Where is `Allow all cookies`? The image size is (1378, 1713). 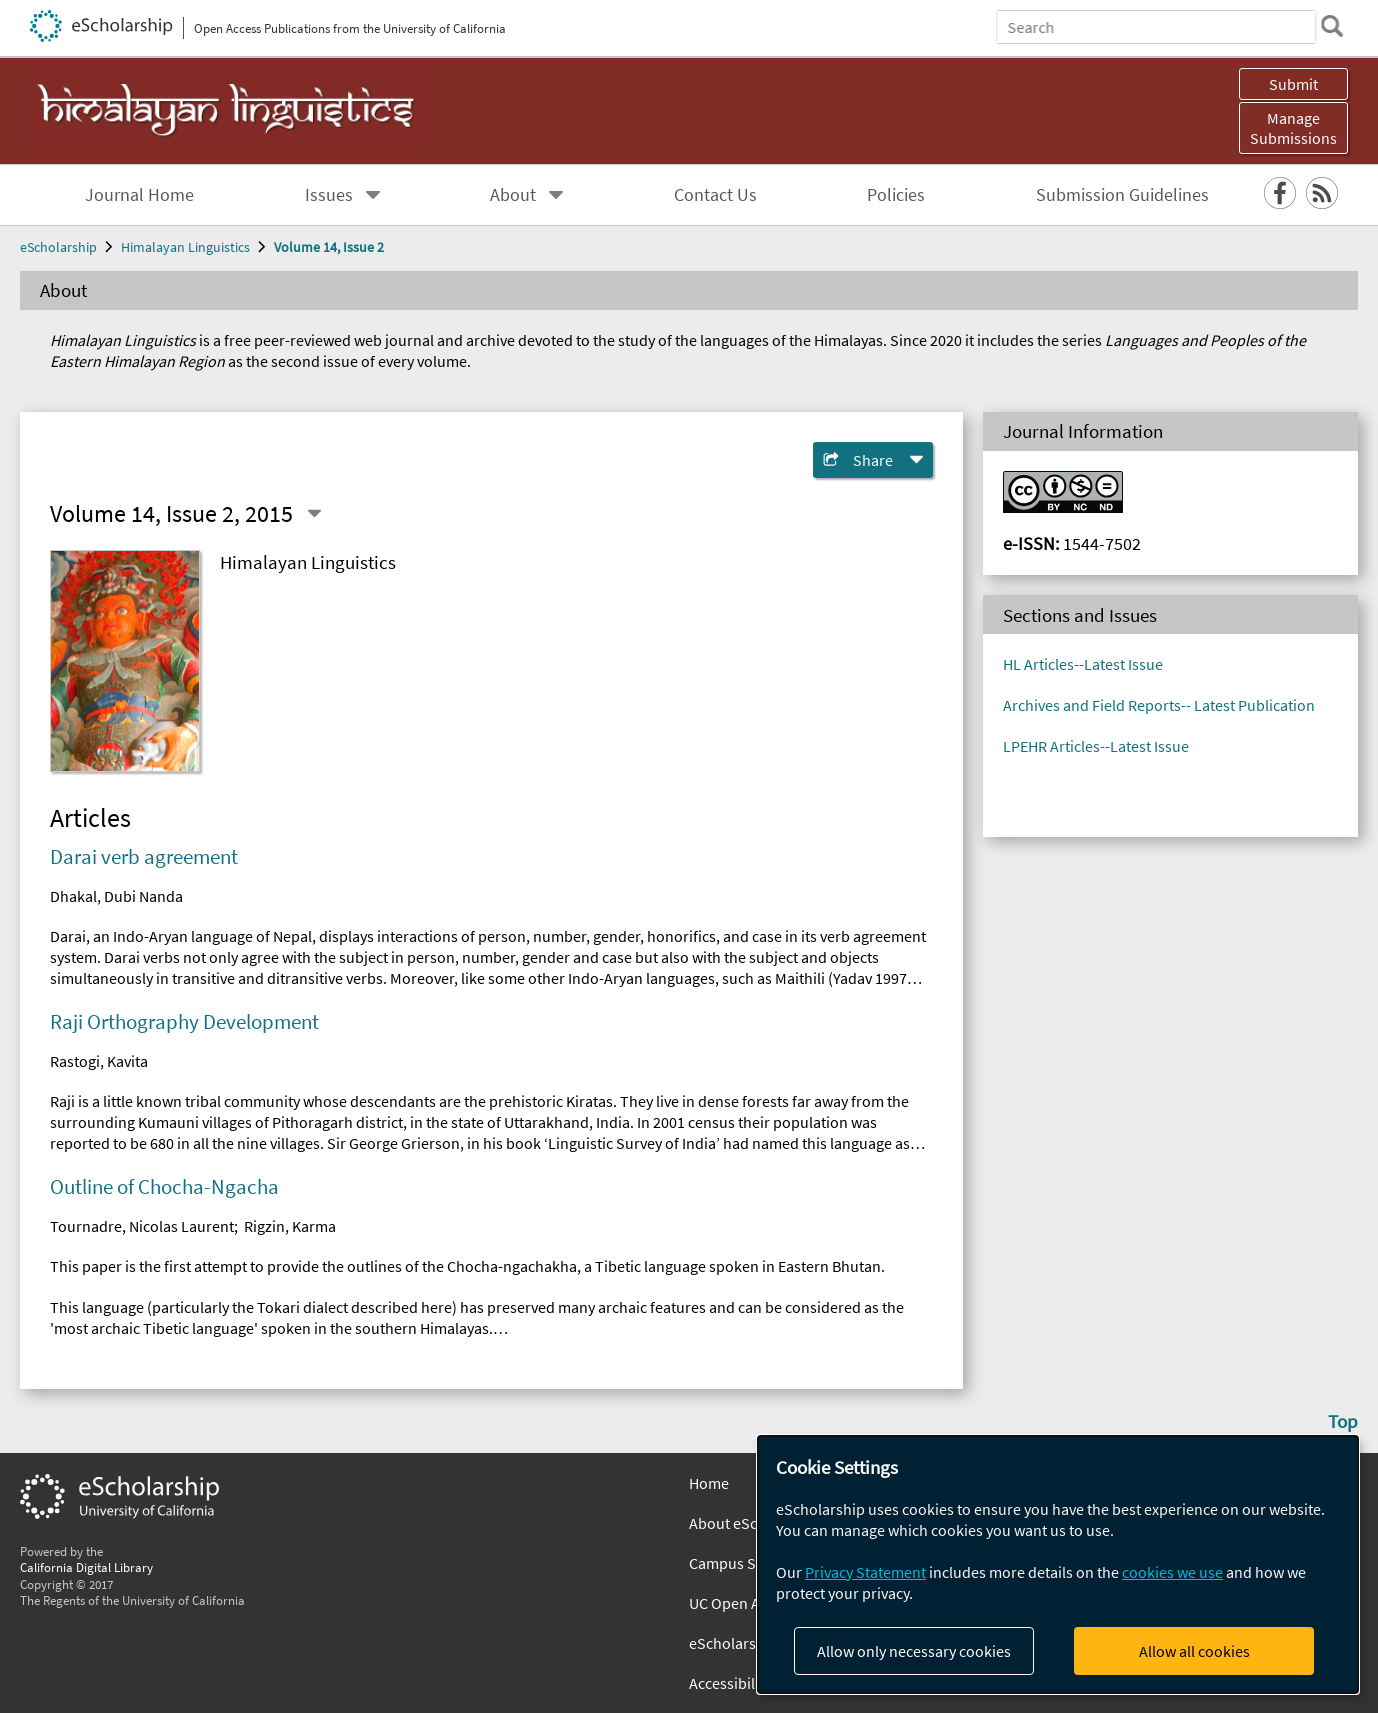 Allow all cookies is located at coordinates (1194, 1651).